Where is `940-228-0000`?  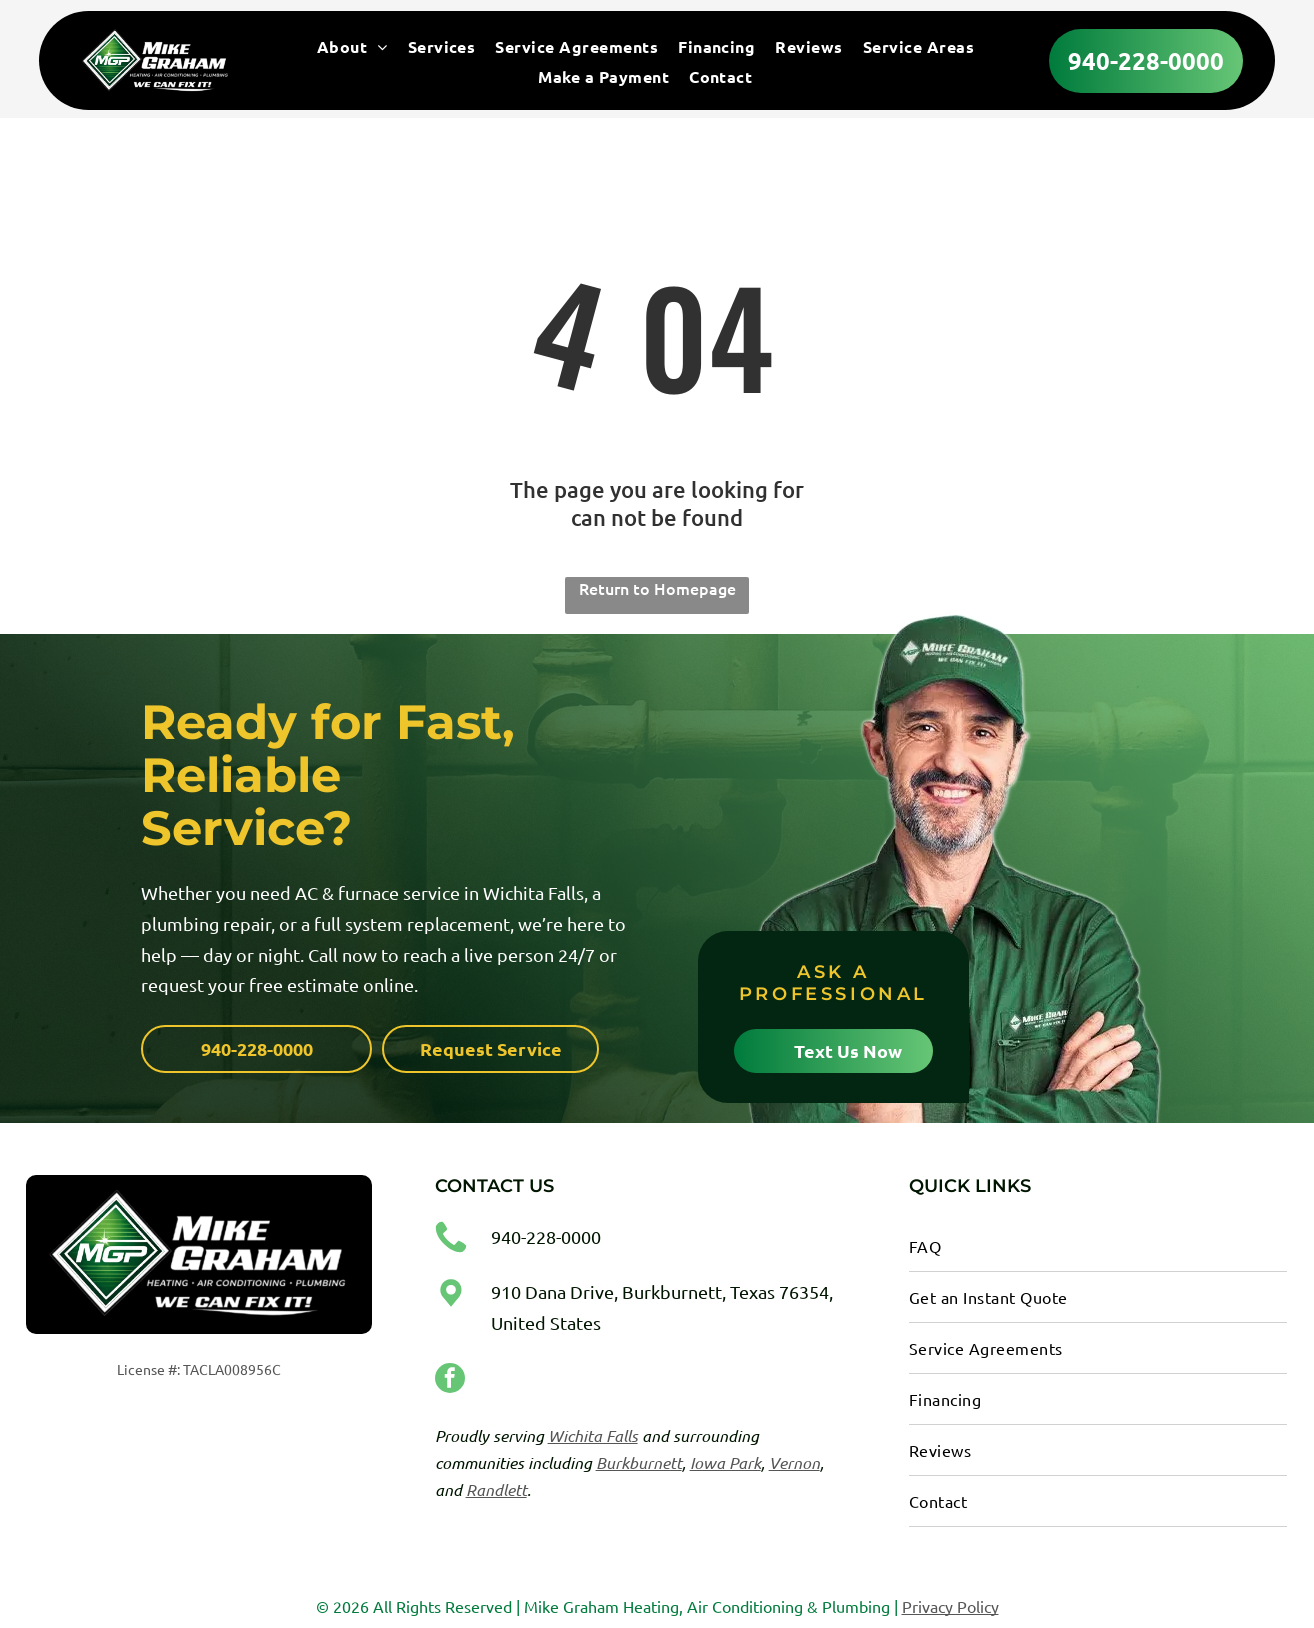 940-228-0000 is located at coordinates (546, 1233).